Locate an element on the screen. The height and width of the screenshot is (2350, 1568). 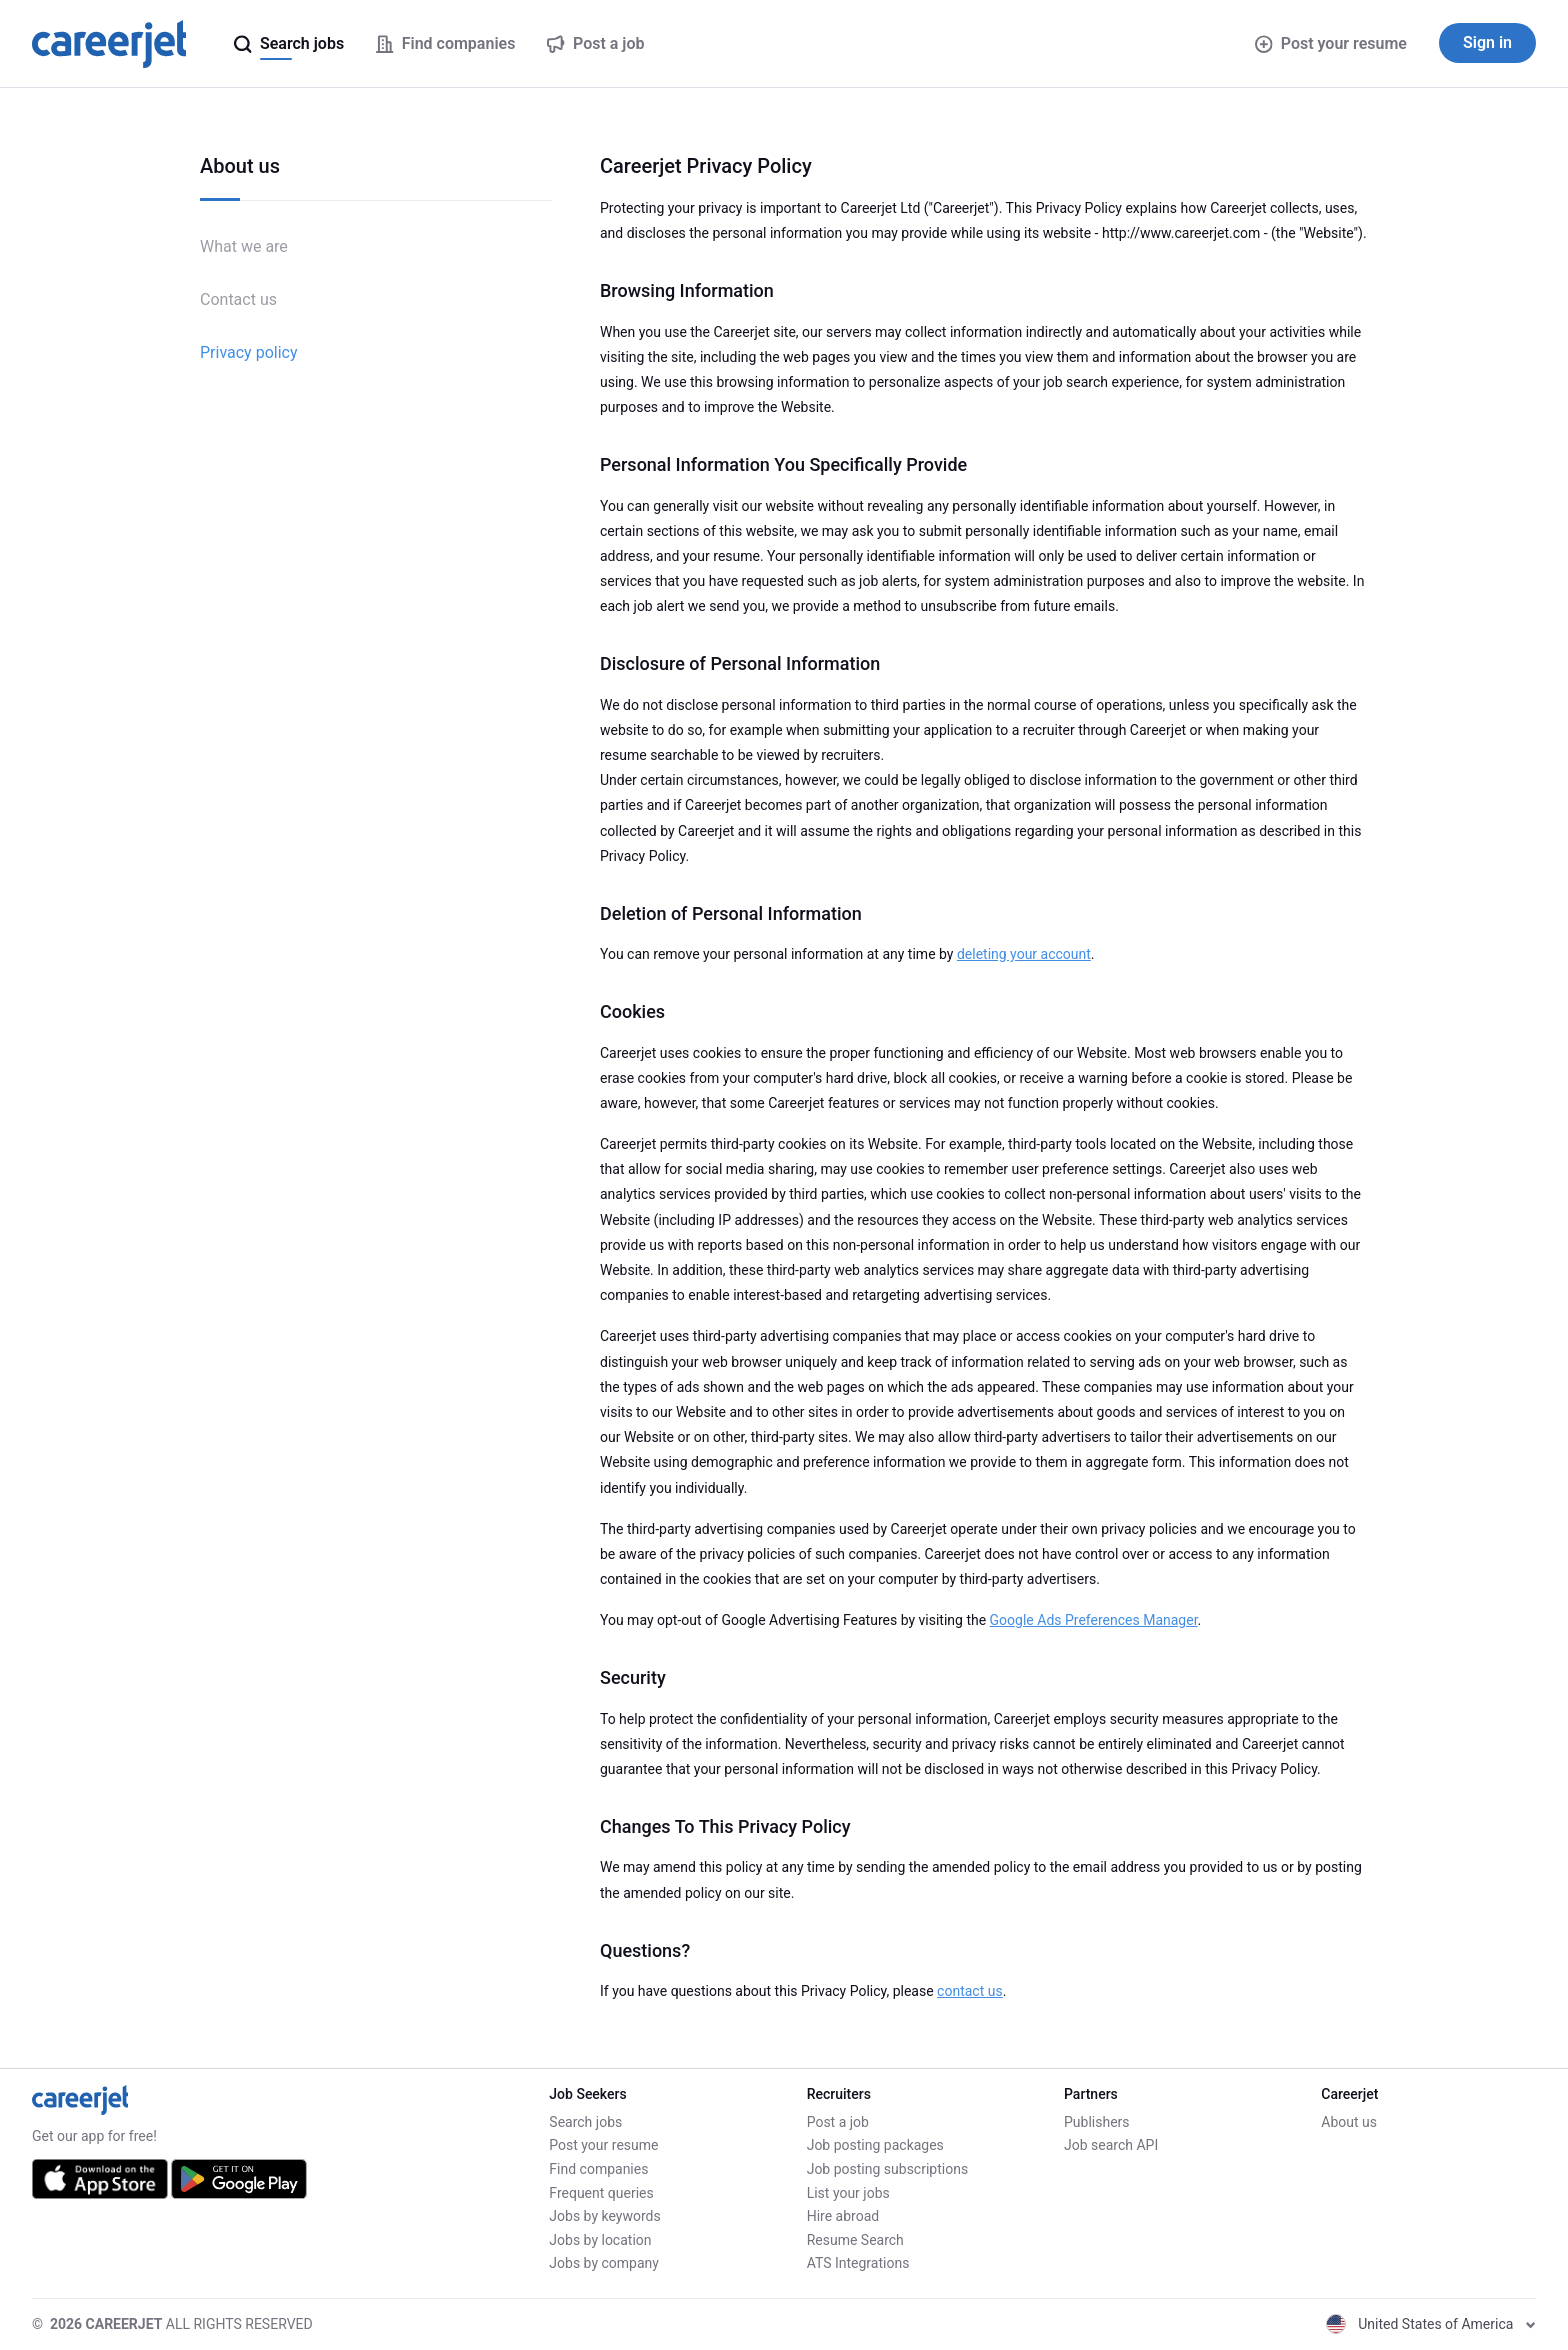
Job posting packages is located at coordinates (875, 2145).